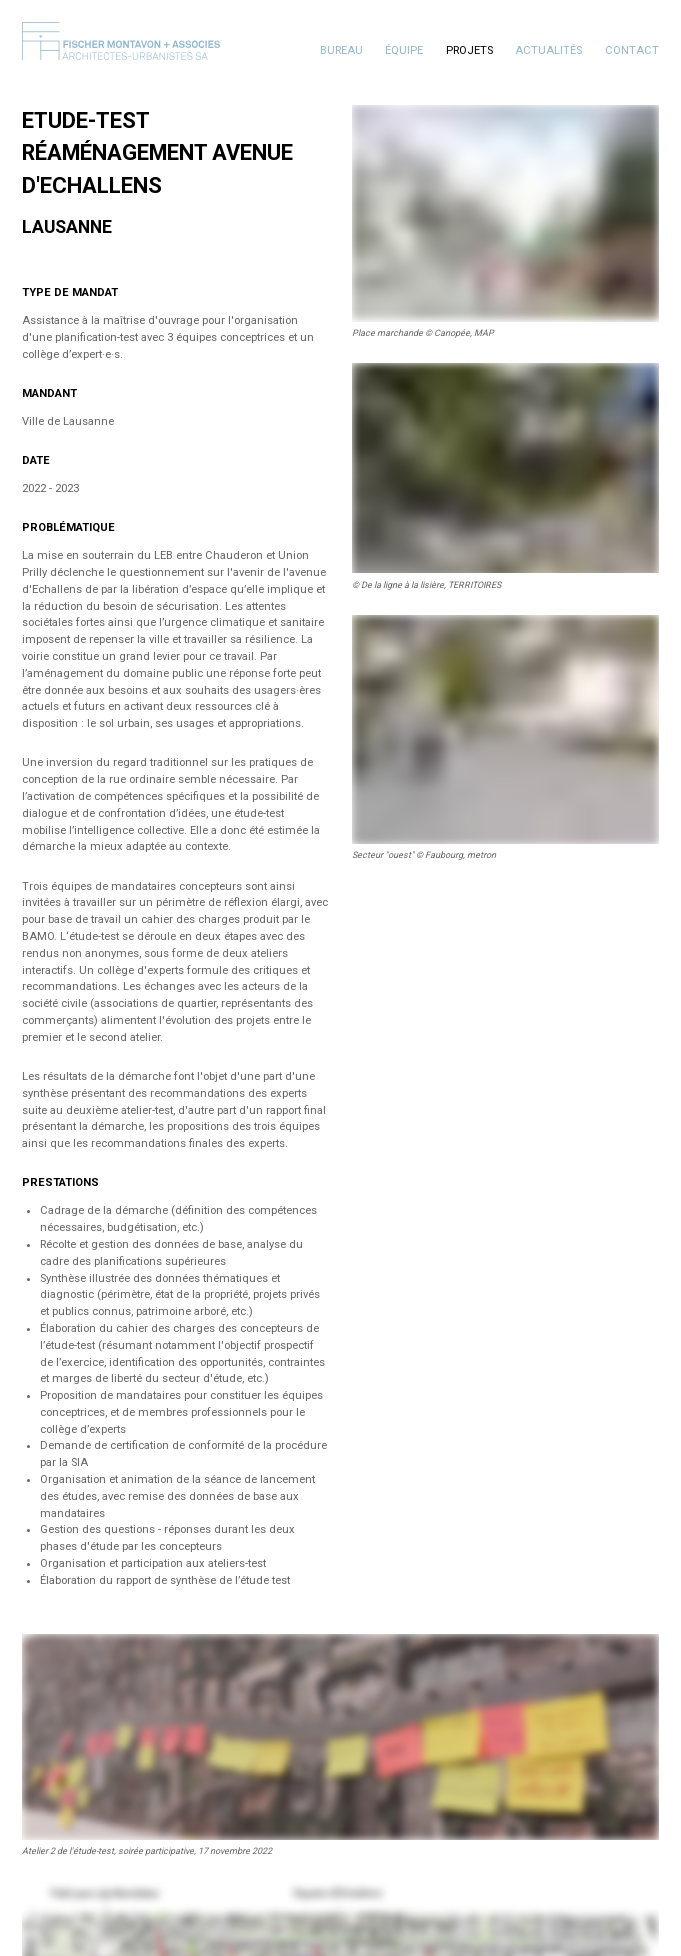 The width and height of the screenshot is (681, 1956). What do you see at coordinates (469, 50) in the screenshot?
I see `Projets` at bounding box center [469, 50].